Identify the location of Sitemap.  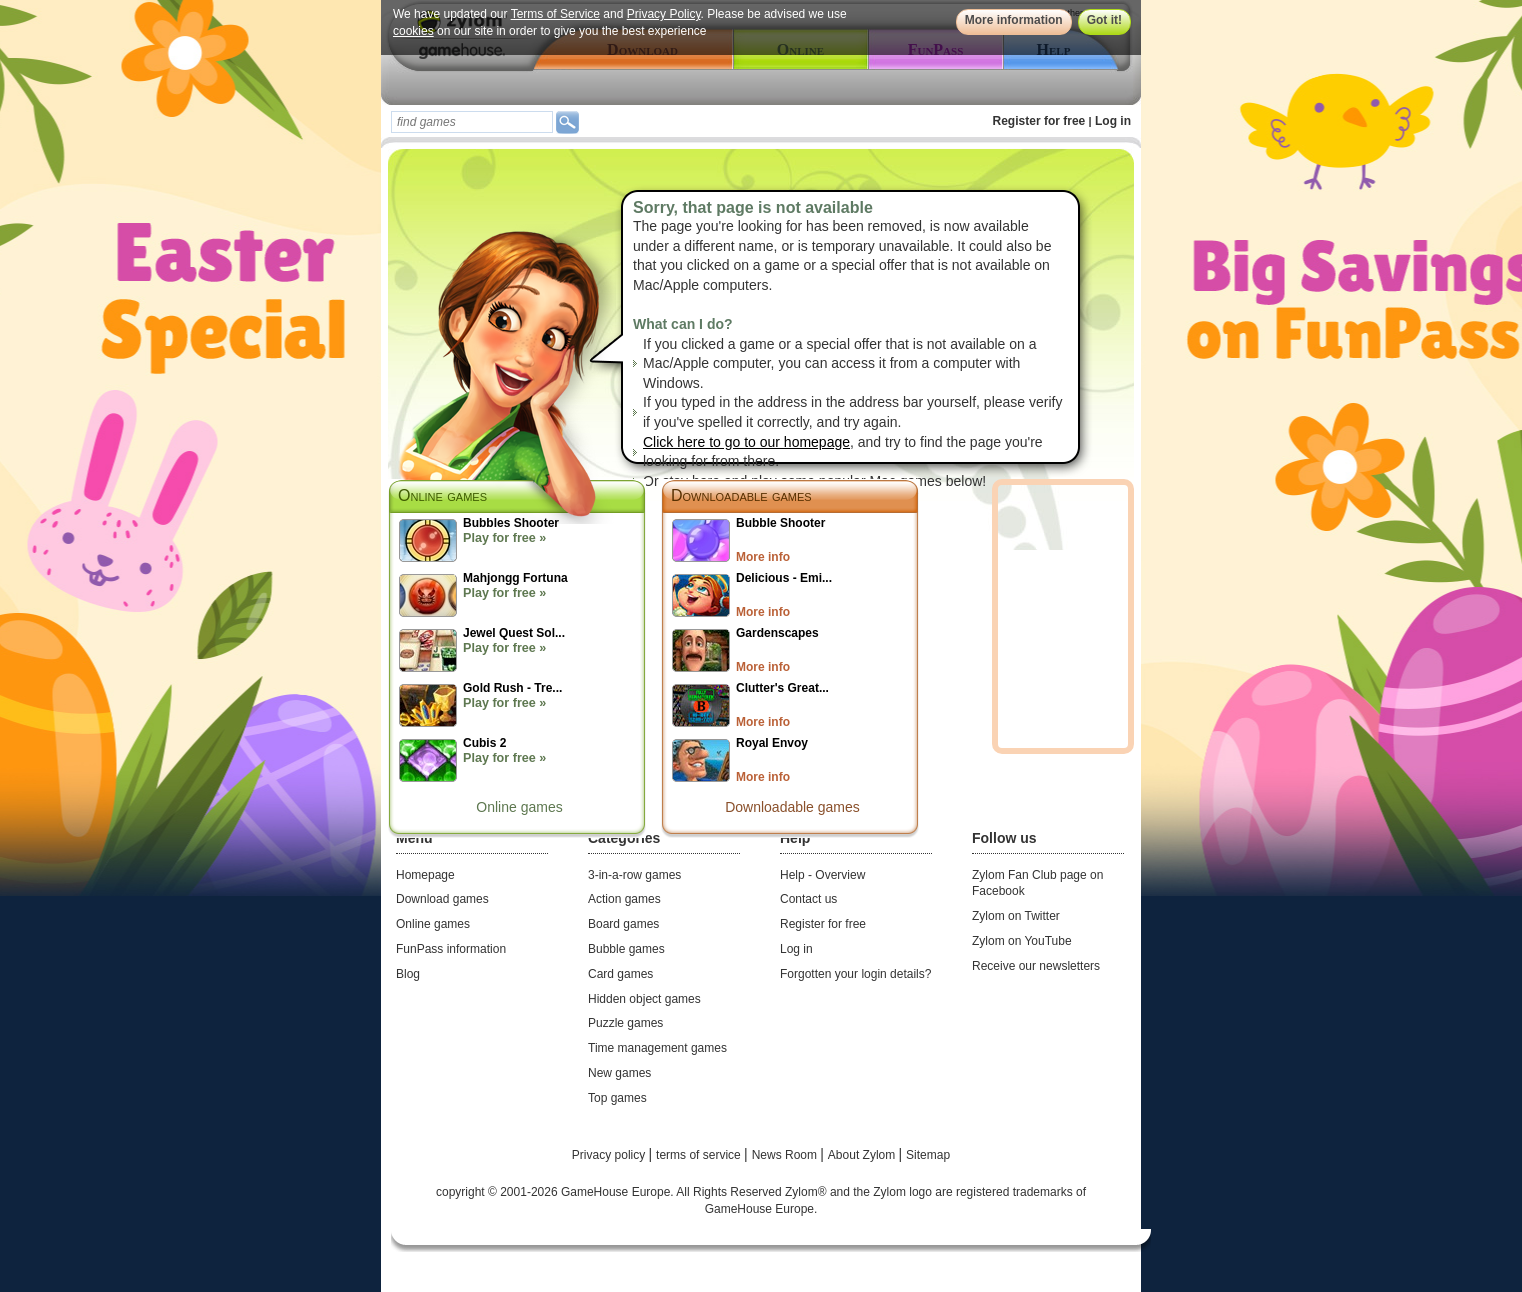
(928, 1155).